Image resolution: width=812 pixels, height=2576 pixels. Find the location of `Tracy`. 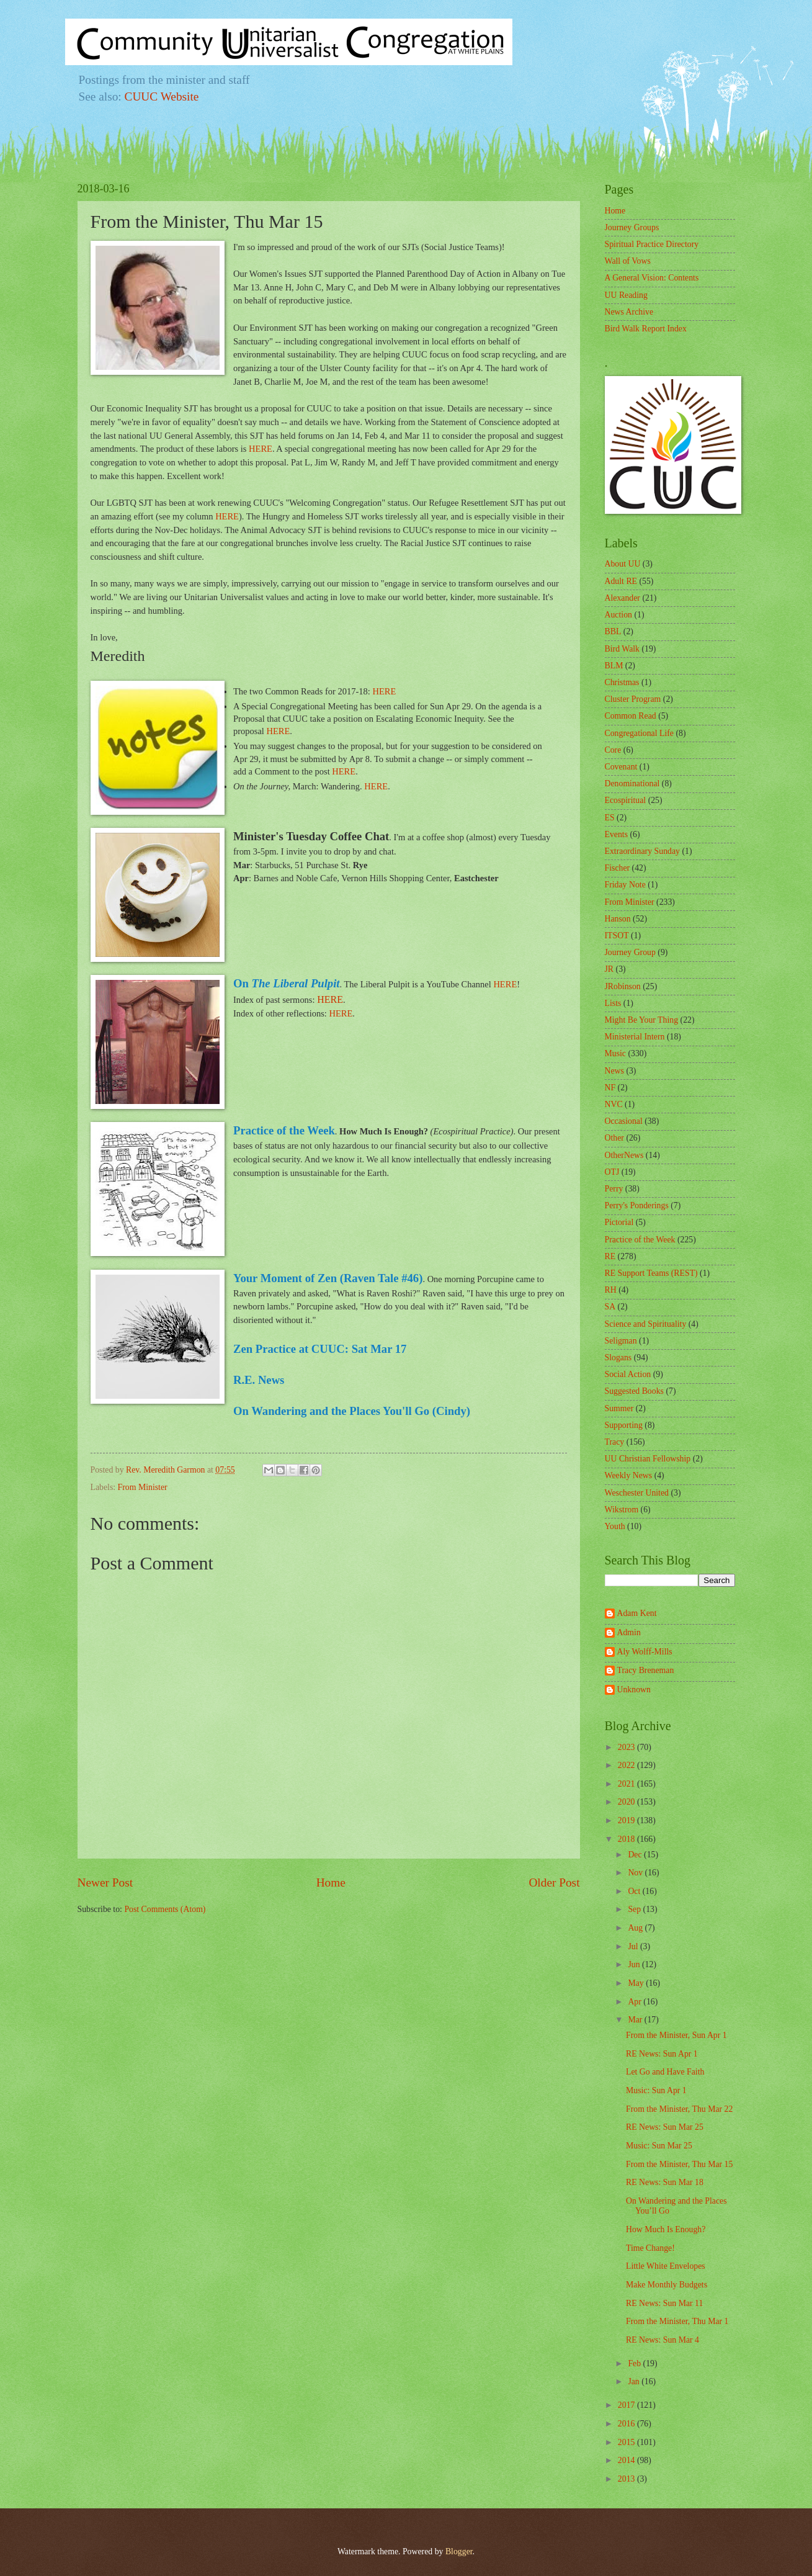

Tracy is located at coordinates (615, 1442).